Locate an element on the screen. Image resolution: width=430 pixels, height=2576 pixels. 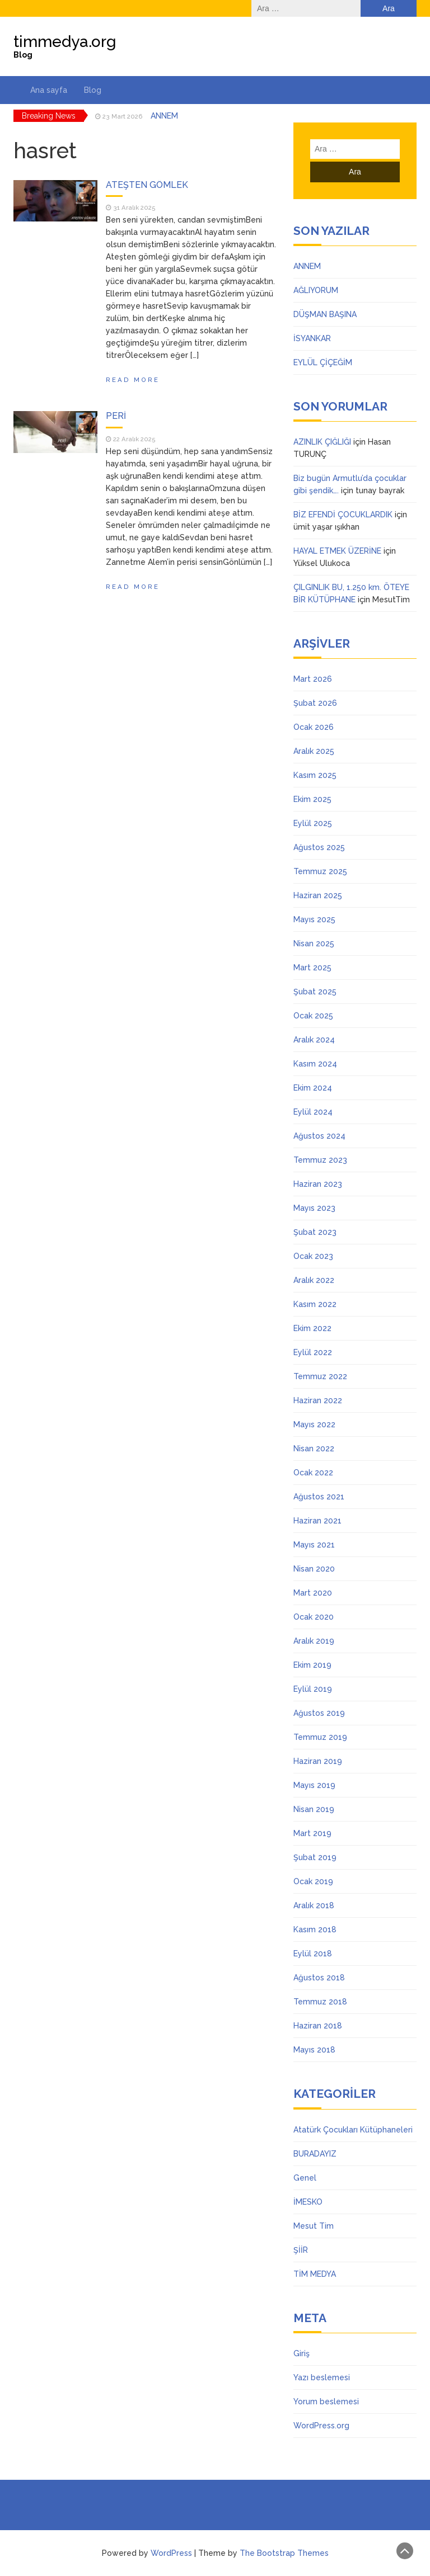
Mesut Tim is located at coordinates (313, 2225).